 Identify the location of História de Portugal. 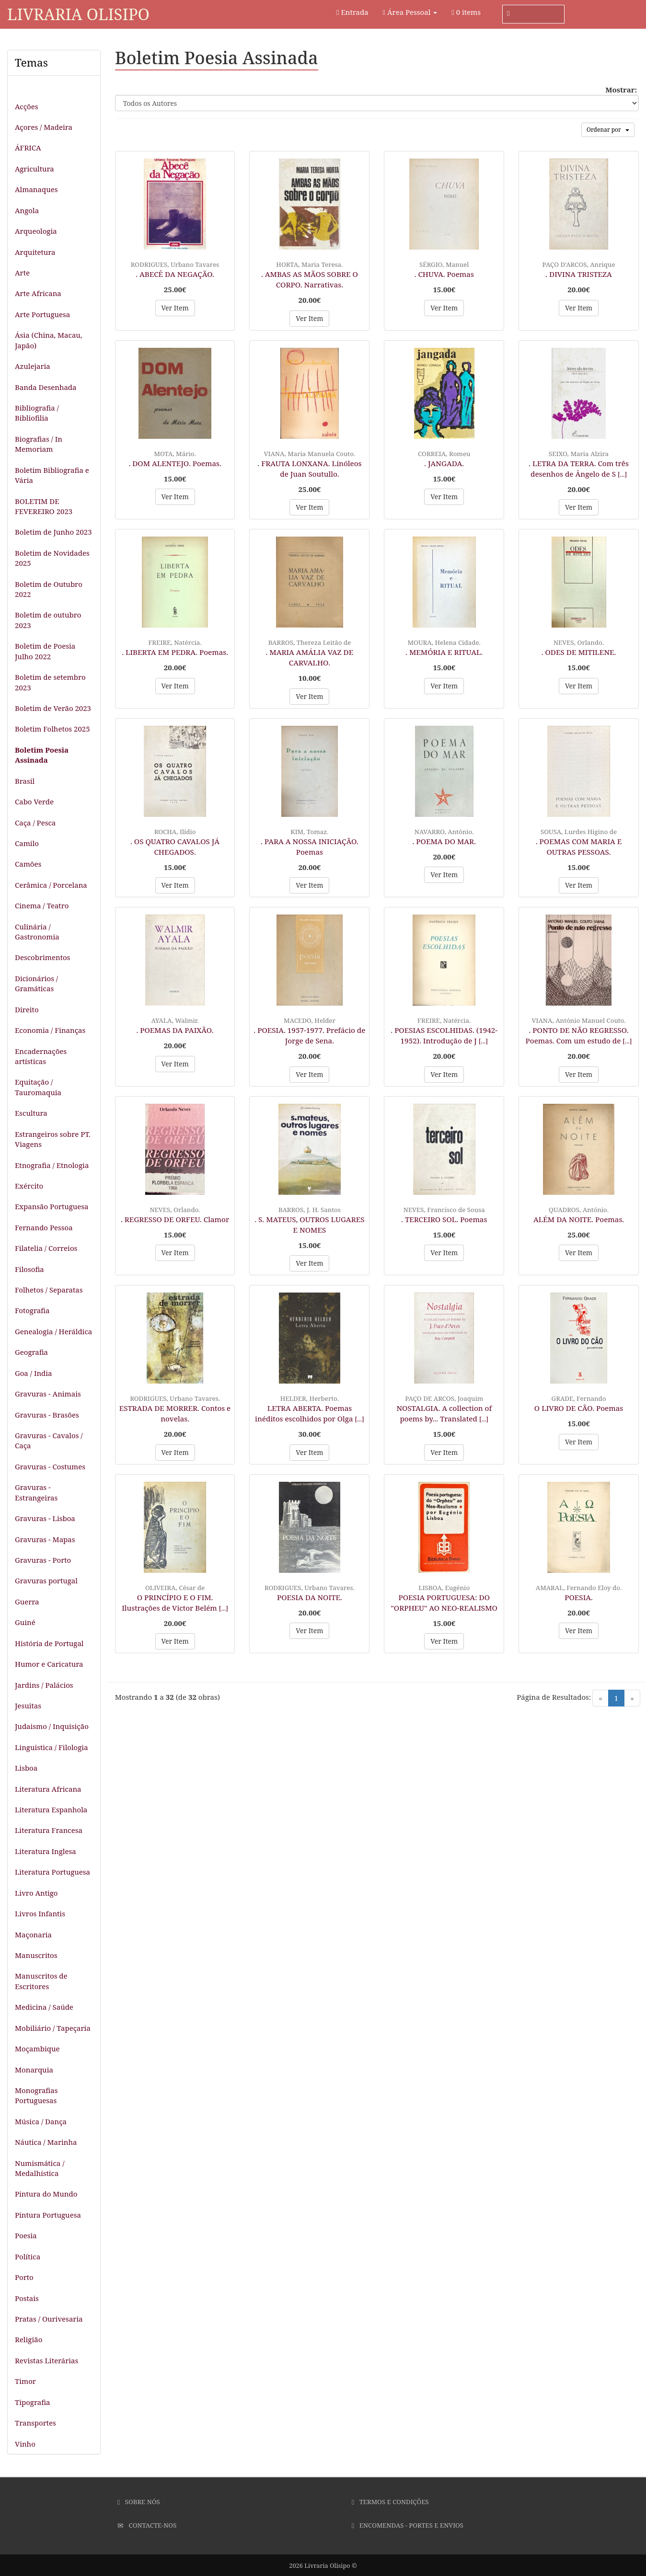
(49, 1643).